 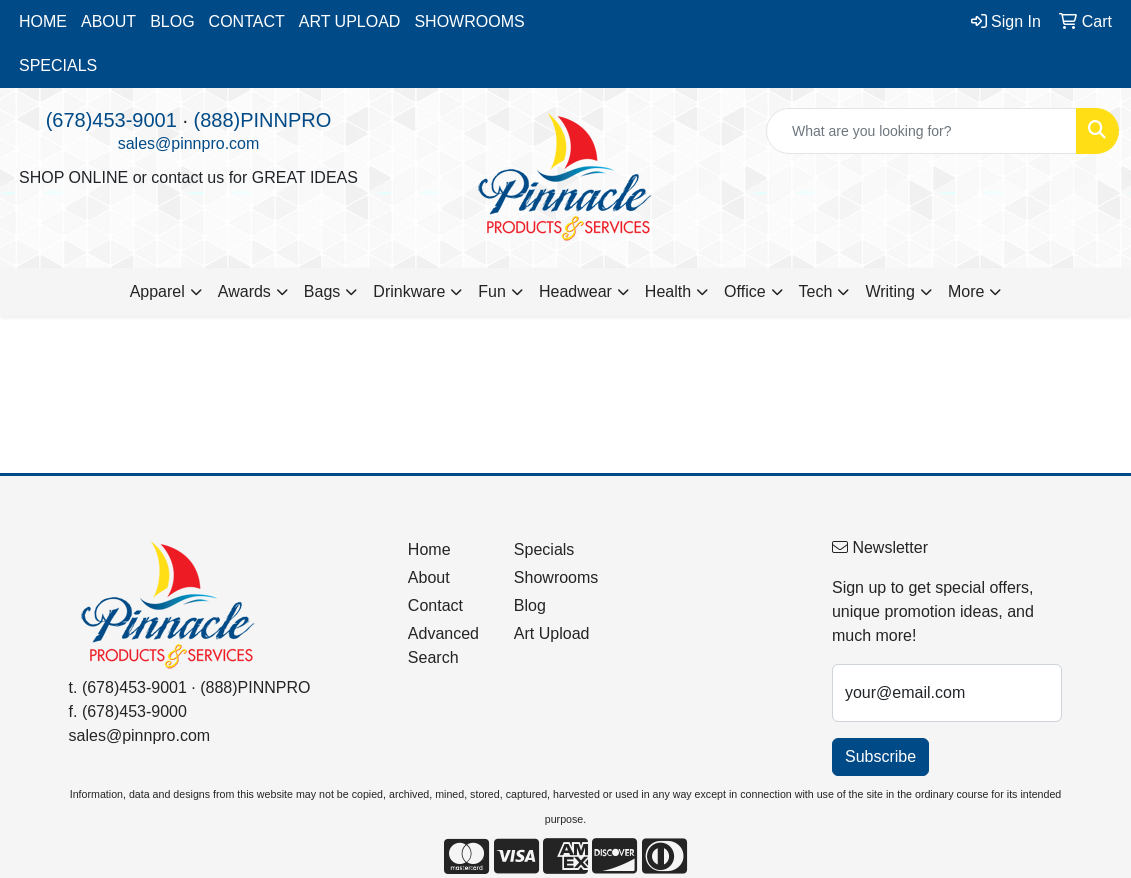 I want to click on Headwear [button], so click(x=575, y=291).